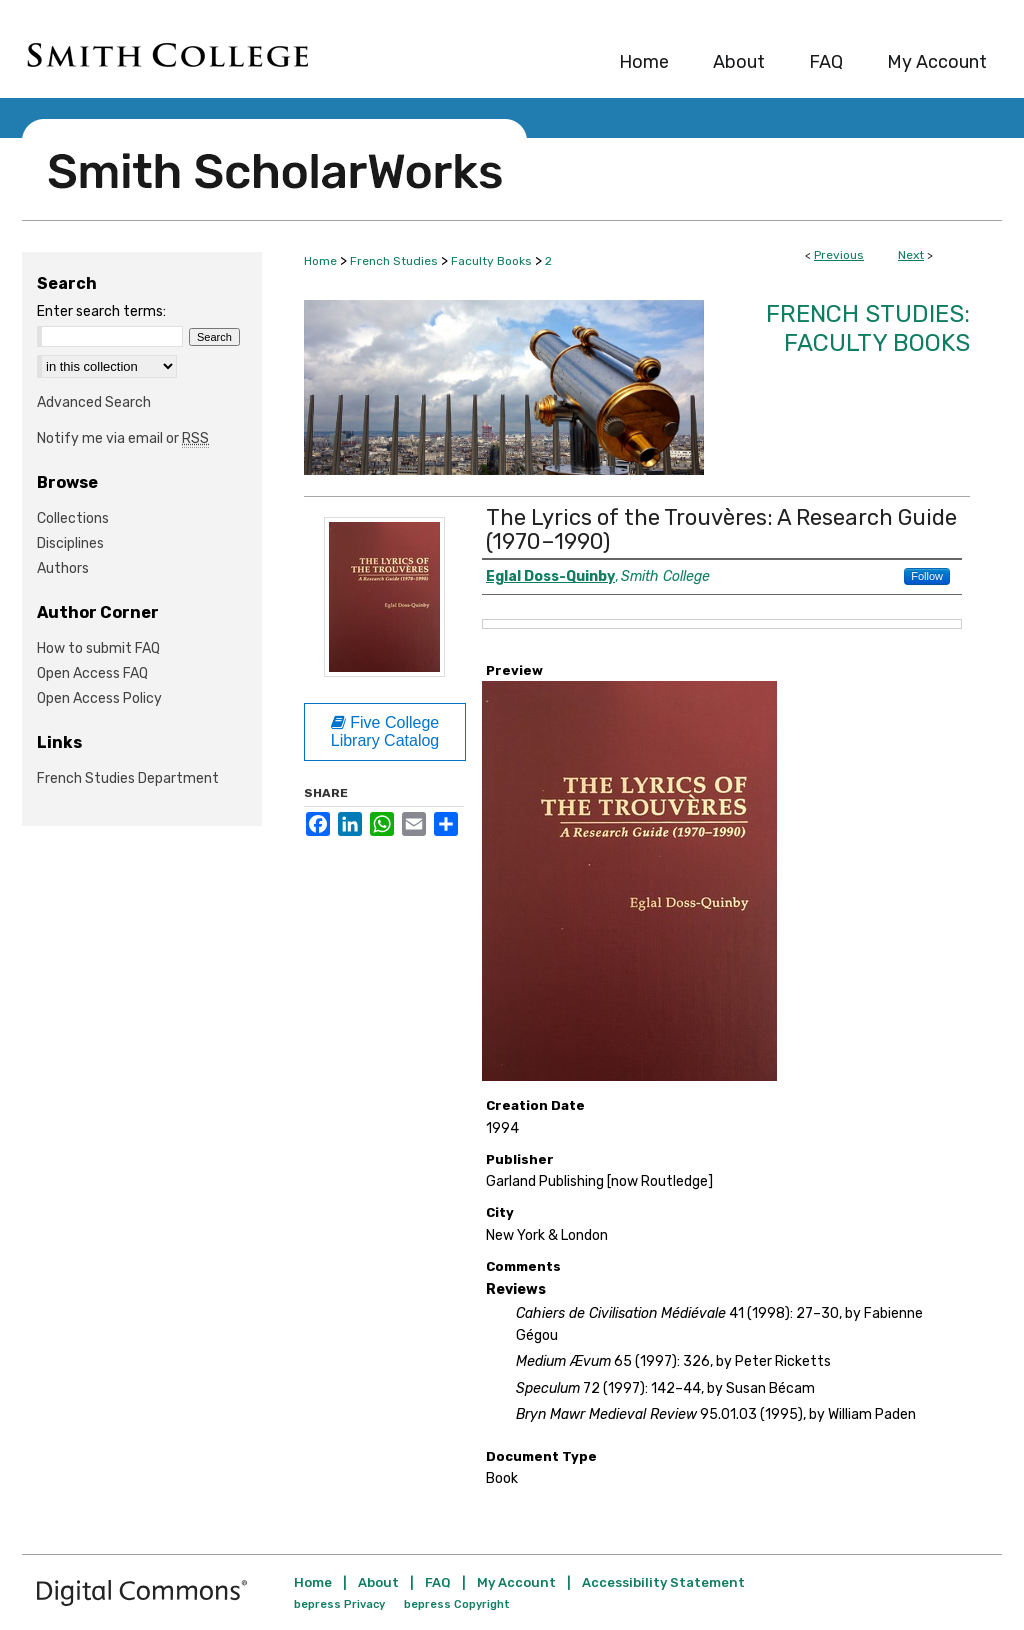 Image resolution: width=1024 pixels, height=1630 pixels. What do you see at coordinates (128, 778) in the screenshot?
I see `French Studies Department` at bounding box center [128, 778].